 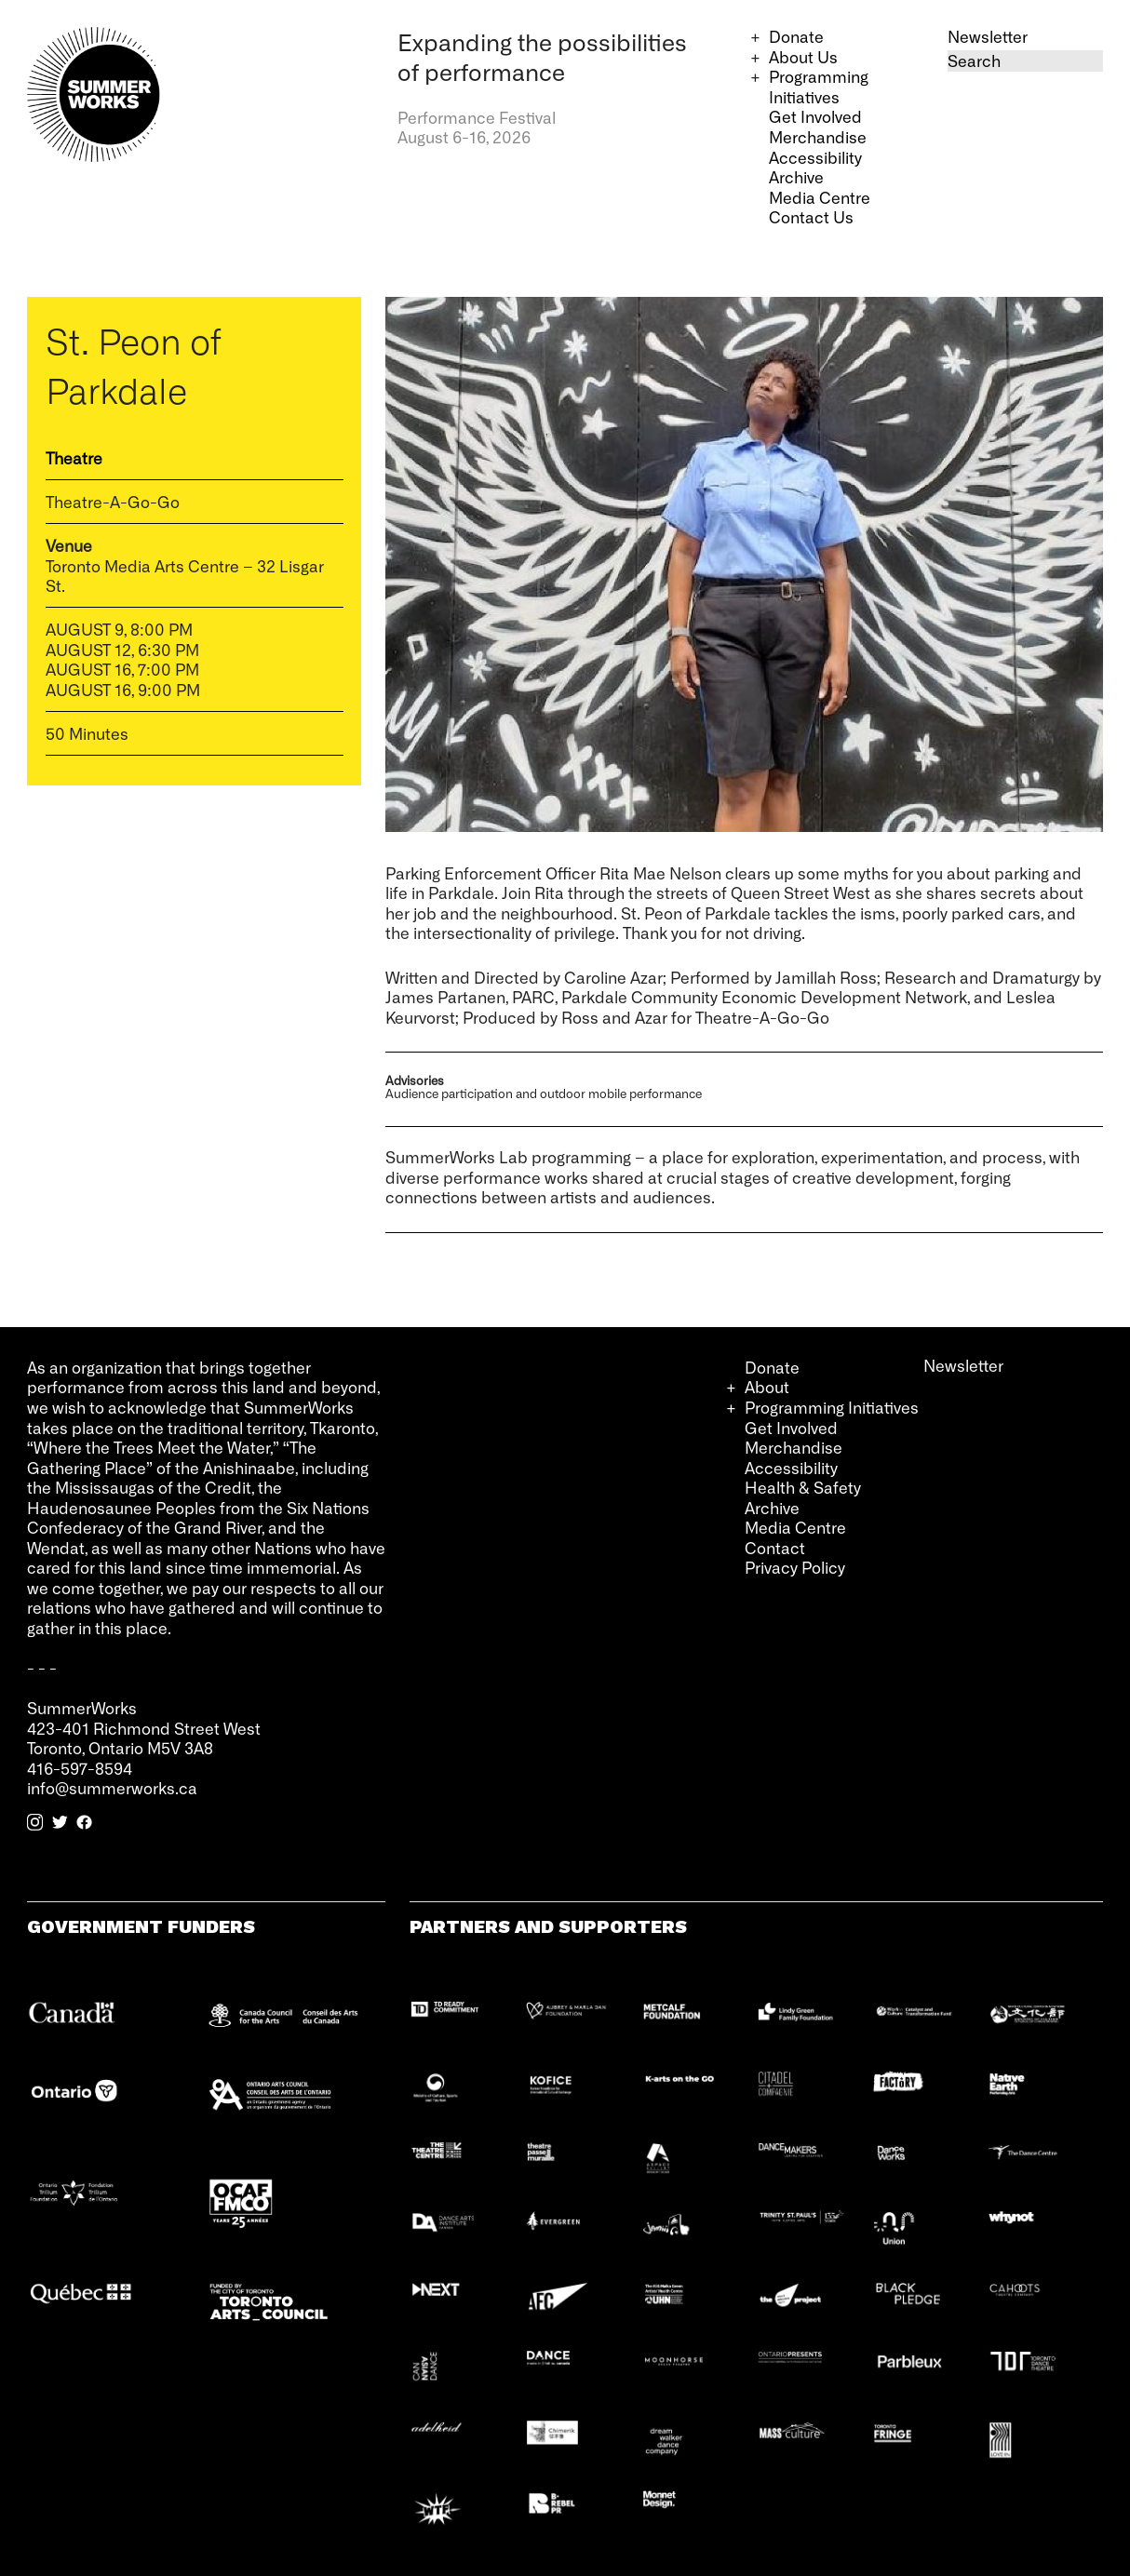 I want to click on Merchandise, so click(x=818, y=136).